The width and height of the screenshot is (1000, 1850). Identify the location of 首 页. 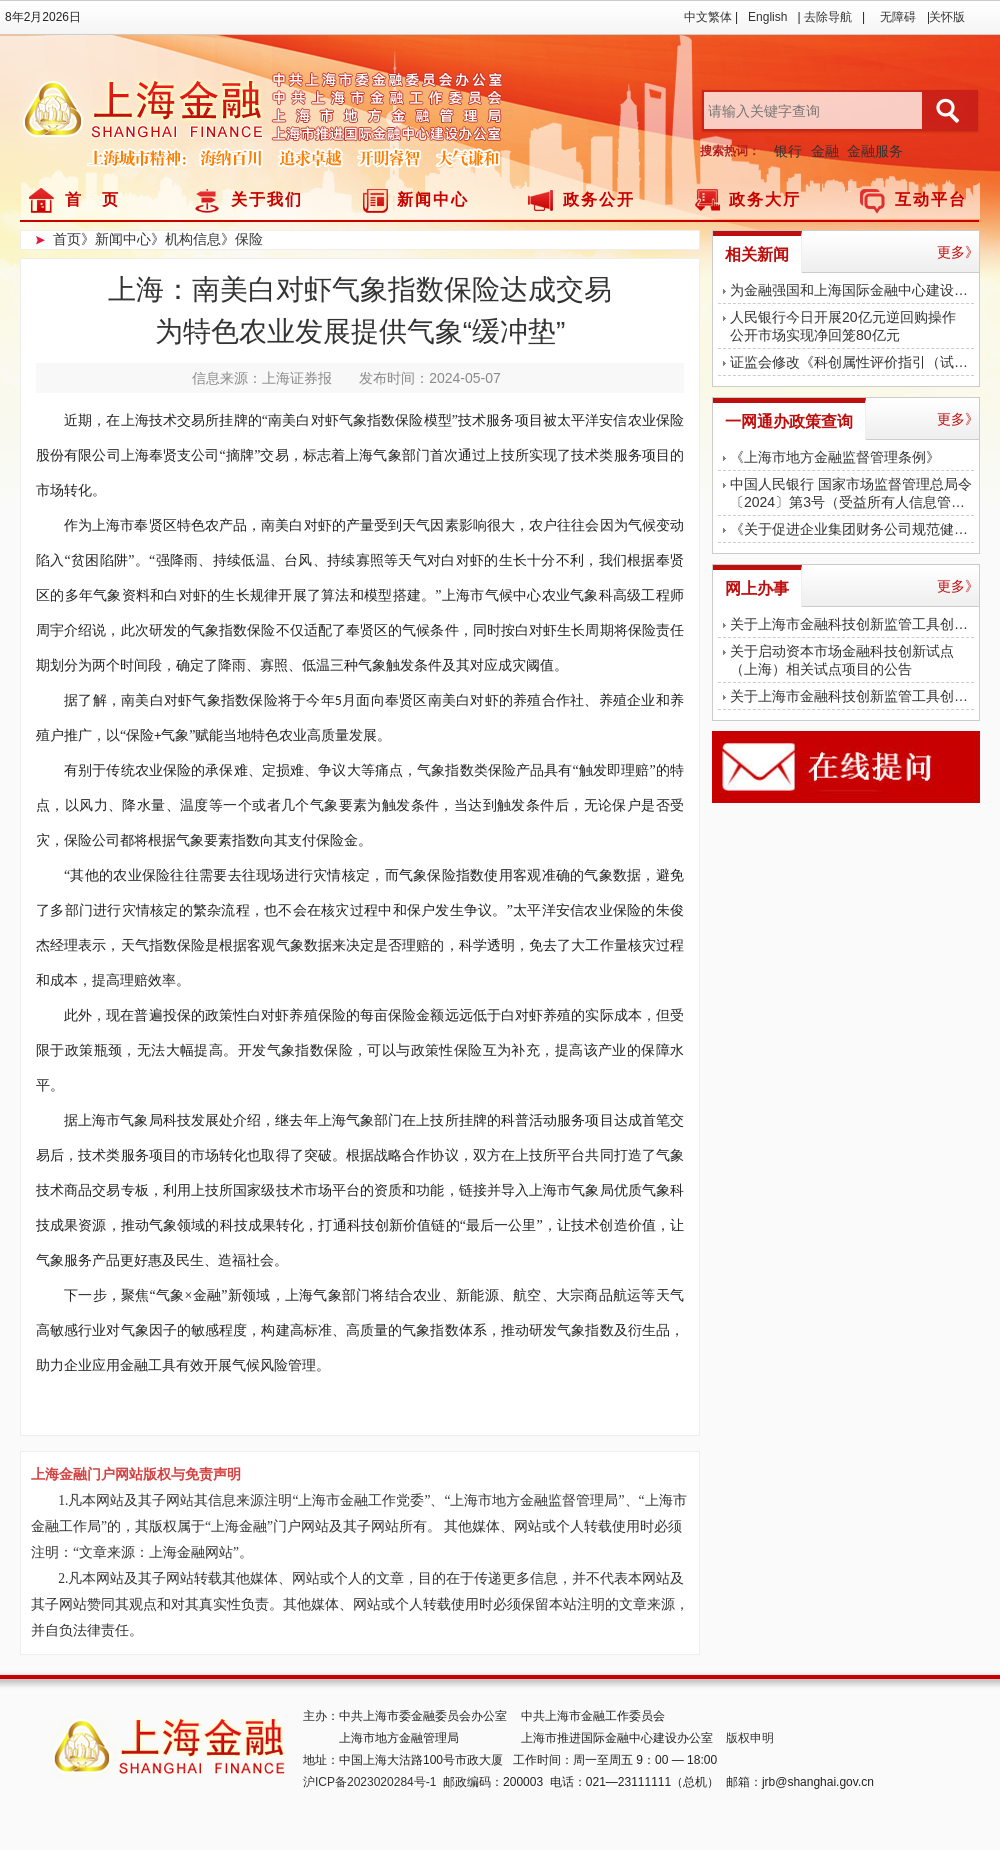
(92, 199).